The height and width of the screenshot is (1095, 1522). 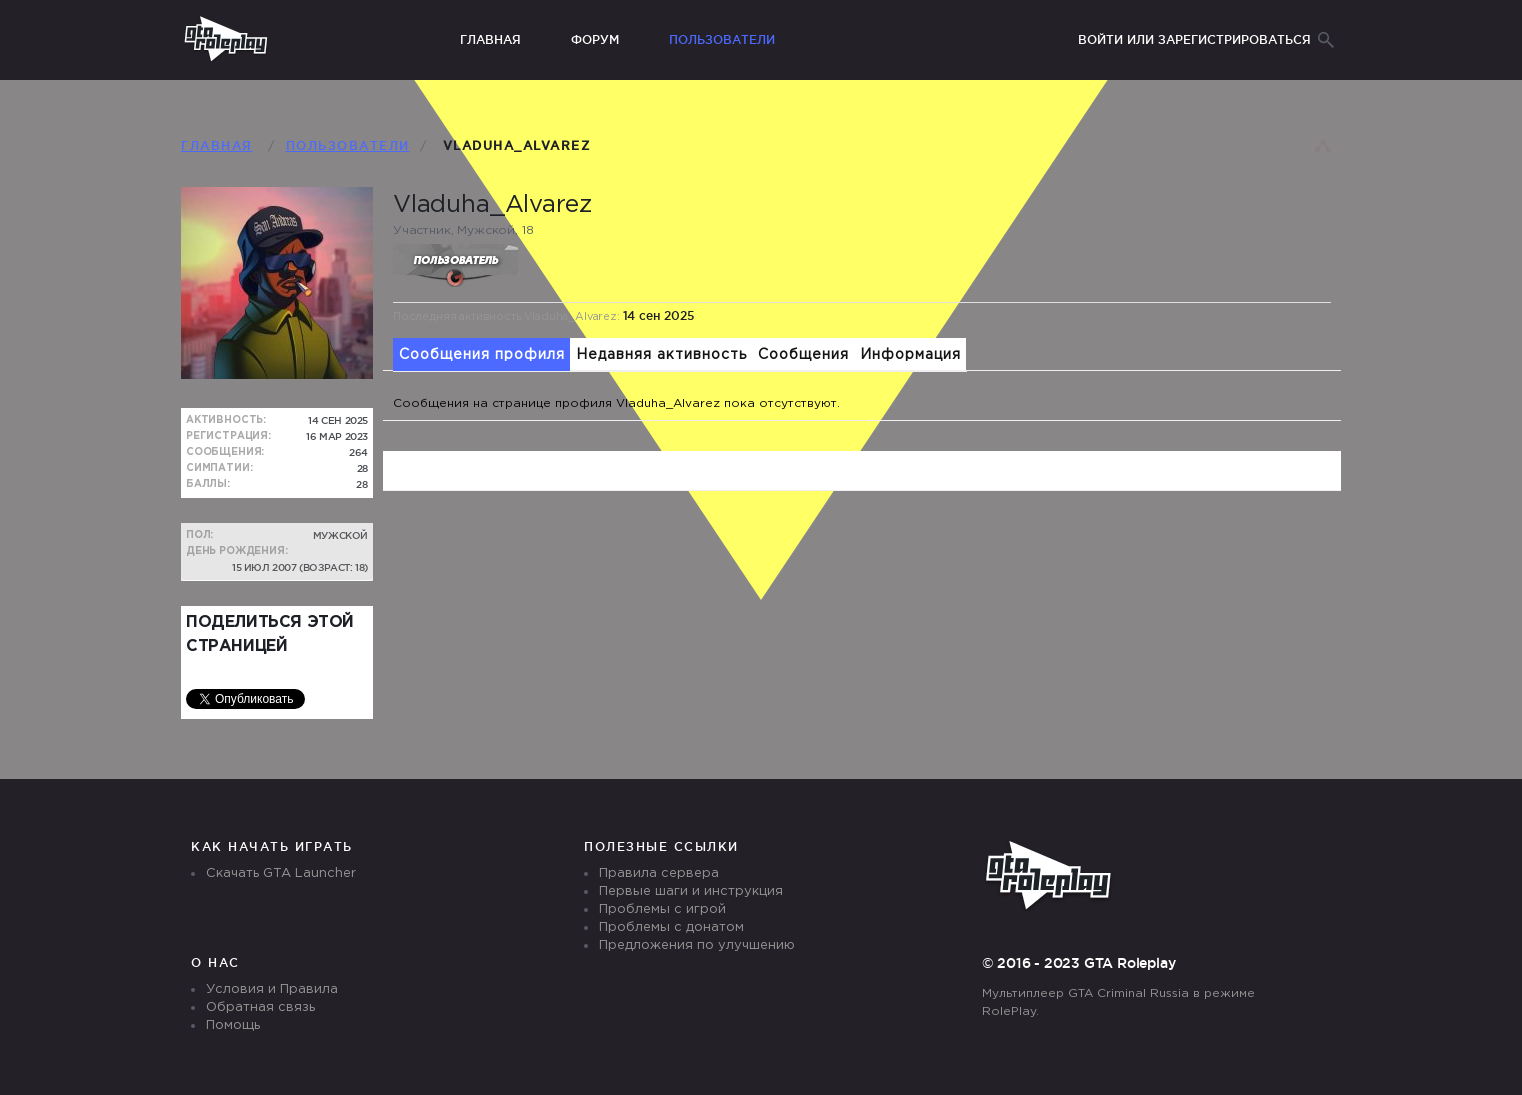 What do you see at coordinates (803, 355) in the screenshot?
I see `Сообщения` at bounding box center [803, 355].